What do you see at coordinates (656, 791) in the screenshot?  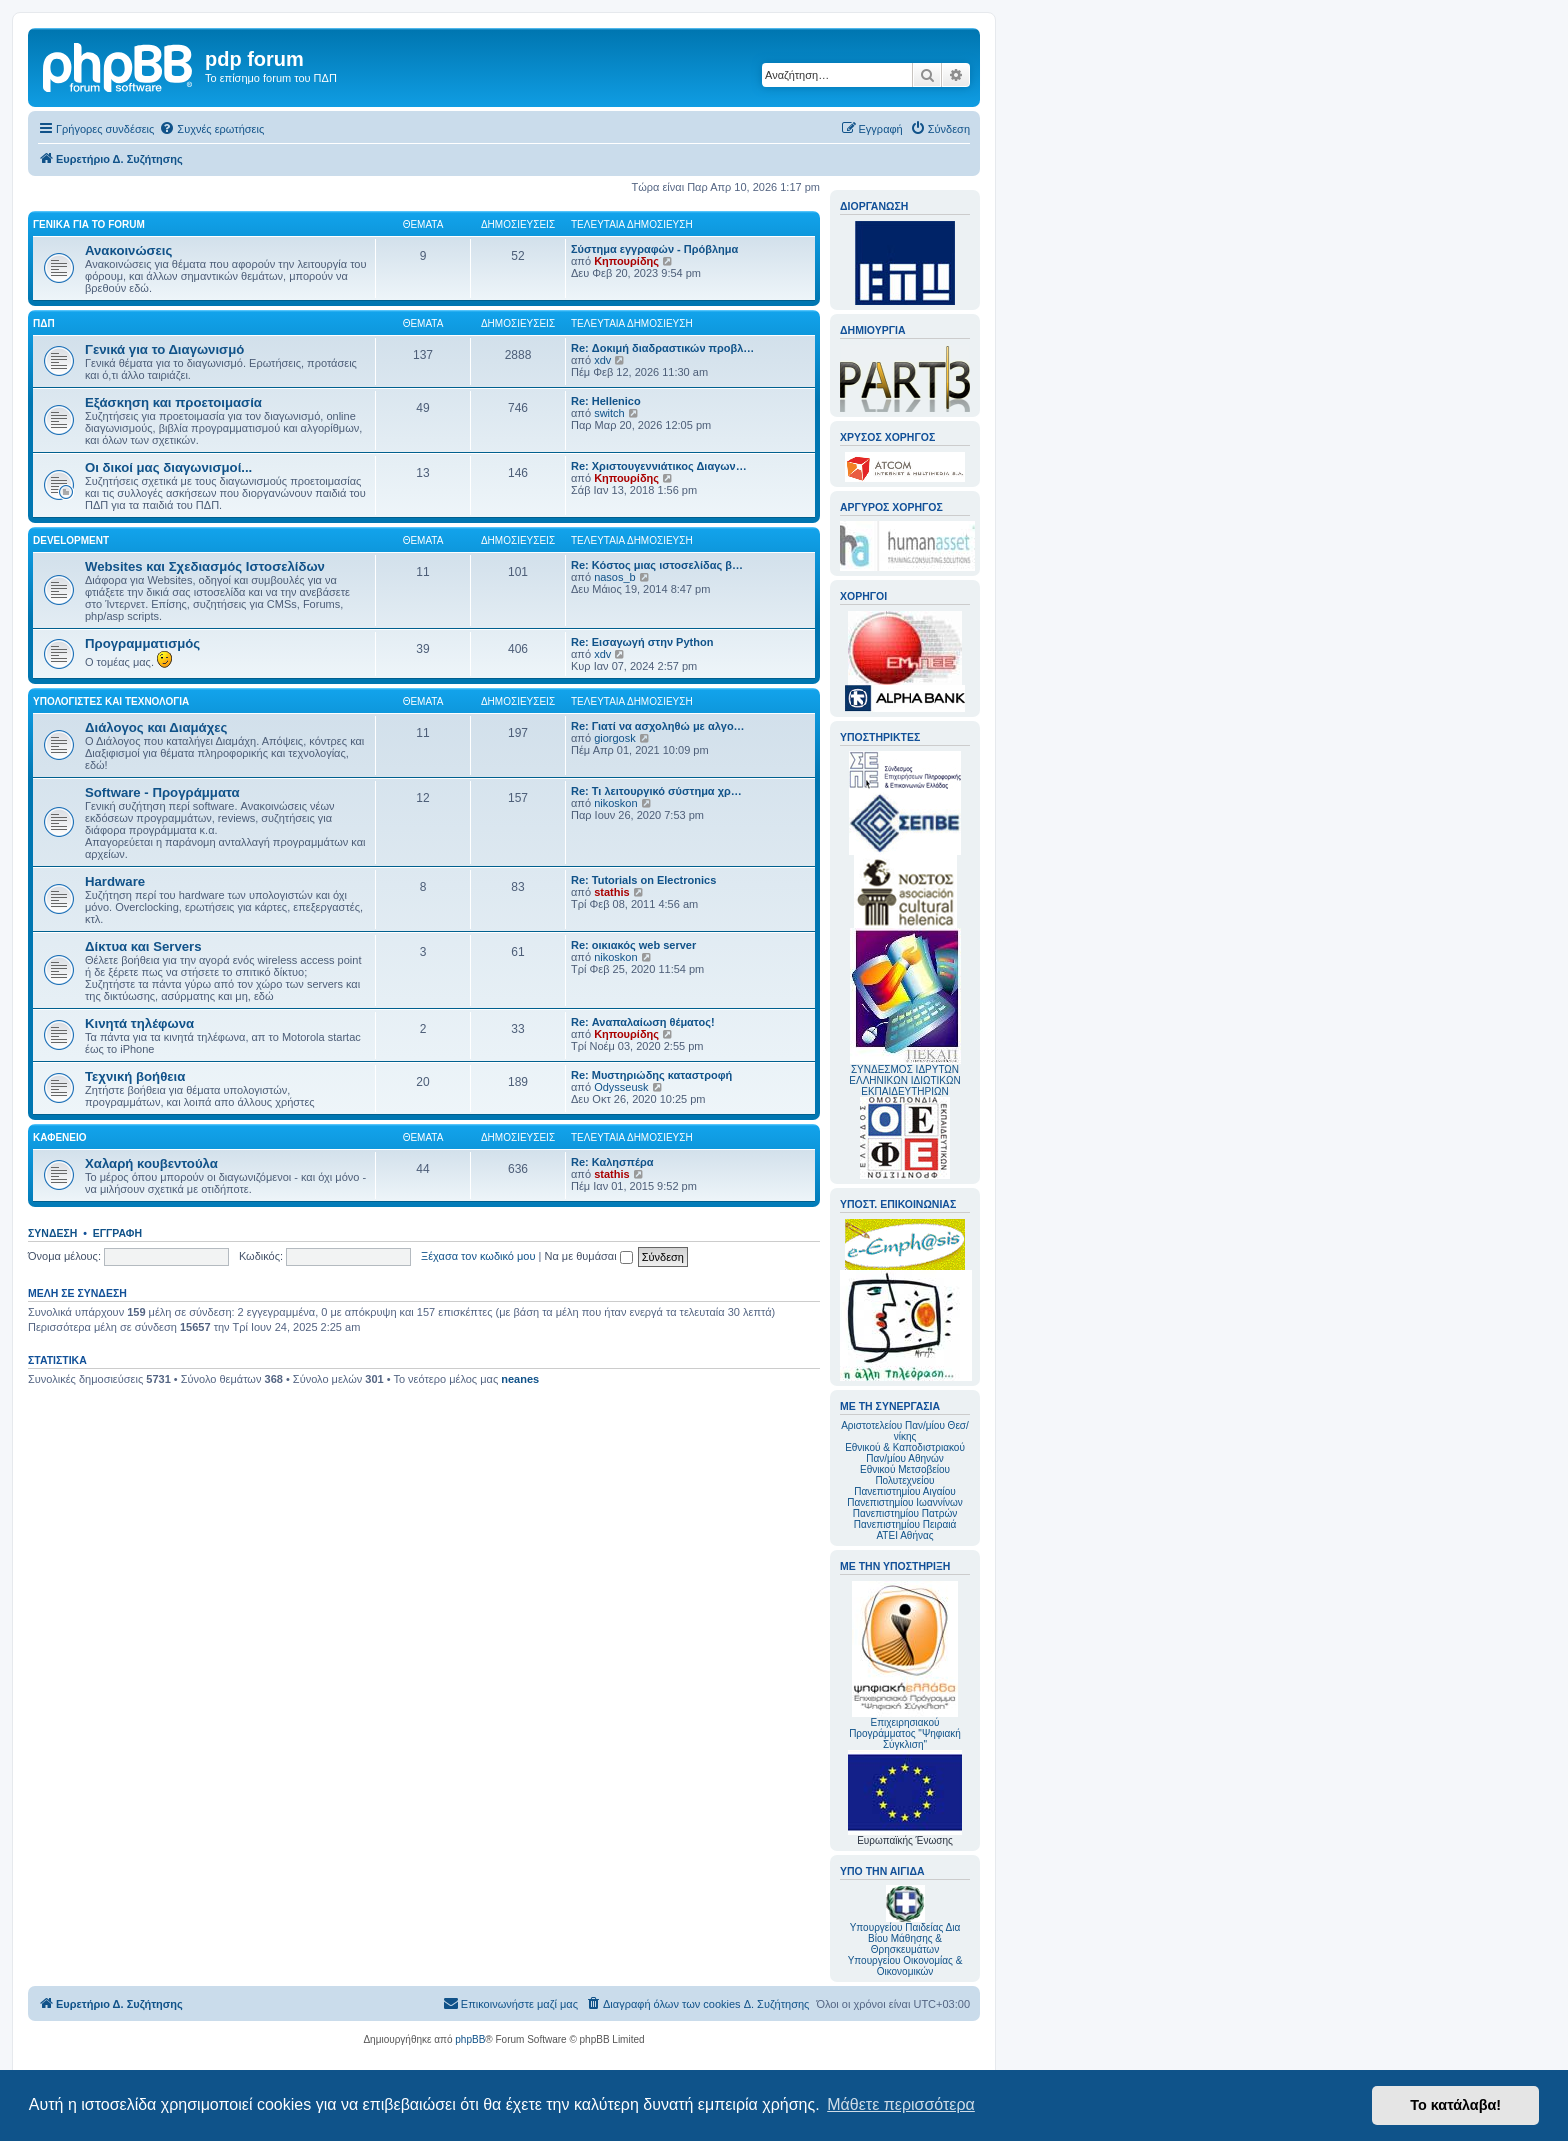 I see `Re: Τι λειτουργικό σύστημα χρ…` at bounding box center [656, 791].